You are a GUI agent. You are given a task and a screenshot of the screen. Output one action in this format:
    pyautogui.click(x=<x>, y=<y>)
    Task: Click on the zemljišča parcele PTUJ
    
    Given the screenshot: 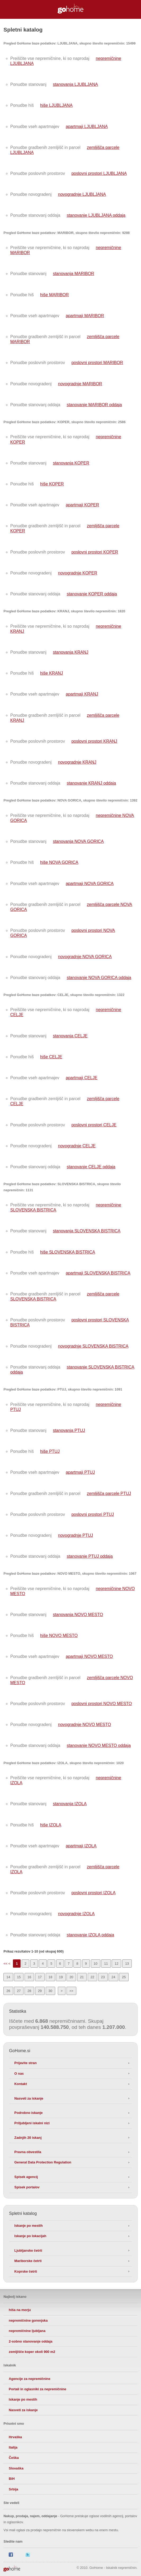 What is the action you would take?
    pyautogui.click(x=109, y=1493)
    